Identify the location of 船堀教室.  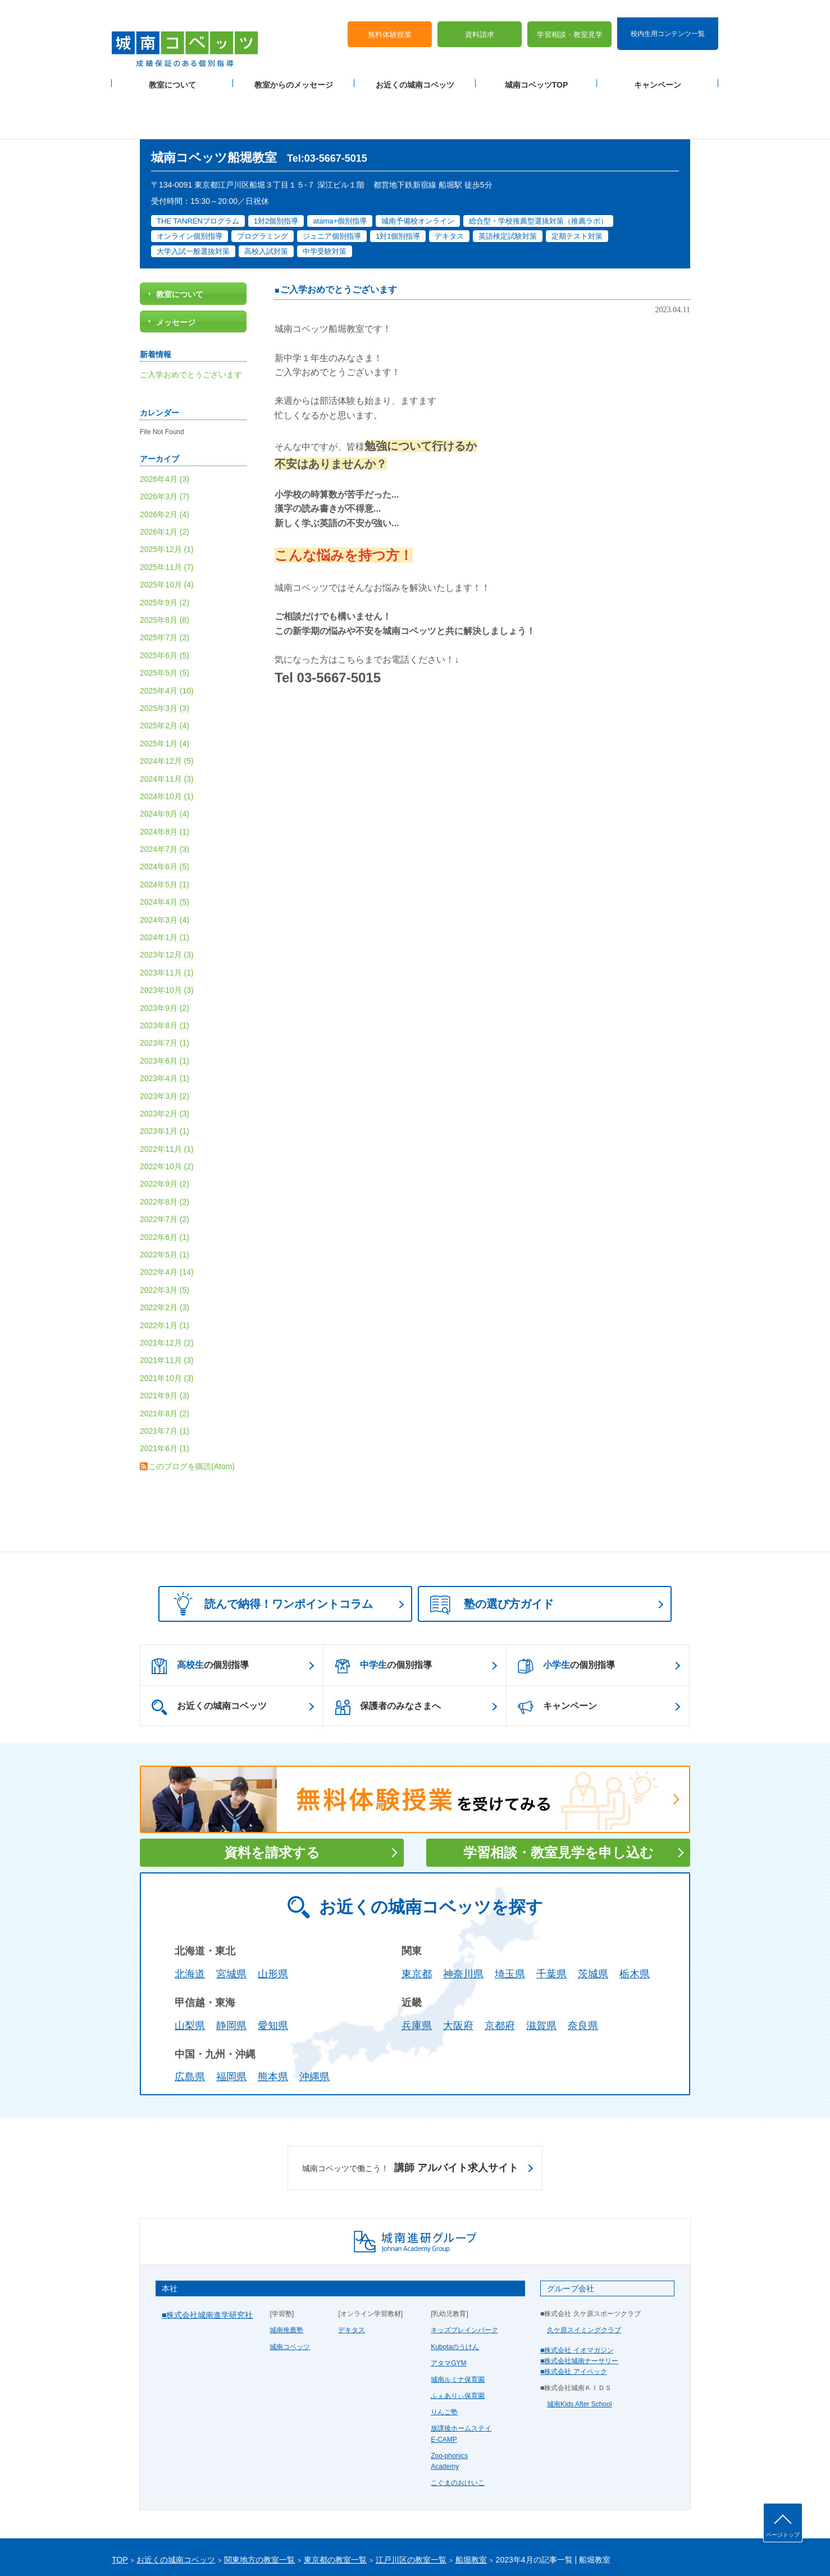
(471, 2505).